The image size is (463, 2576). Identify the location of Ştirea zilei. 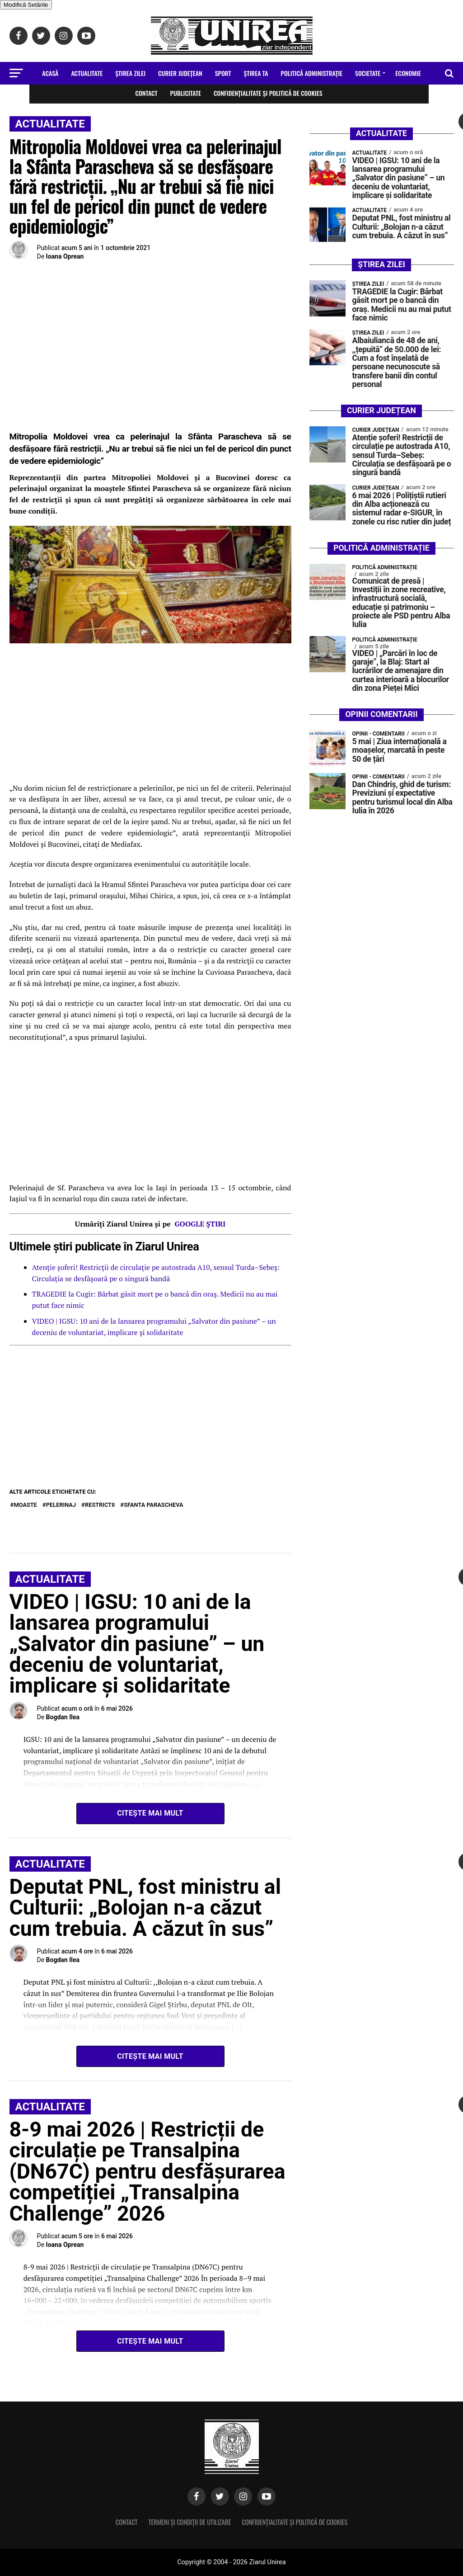
(130, 73).